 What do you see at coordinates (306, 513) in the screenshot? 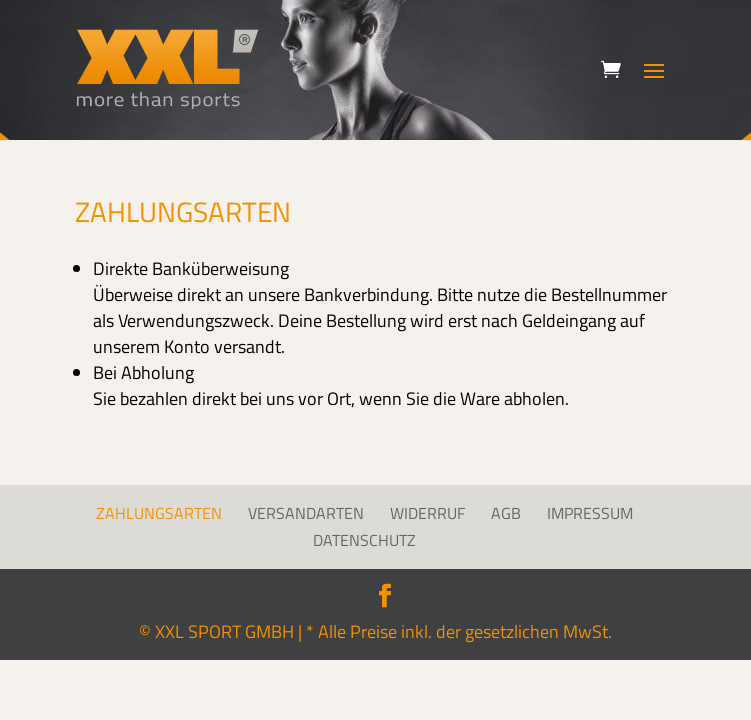
I see `Versandarten` at bounding box center [306, 513].